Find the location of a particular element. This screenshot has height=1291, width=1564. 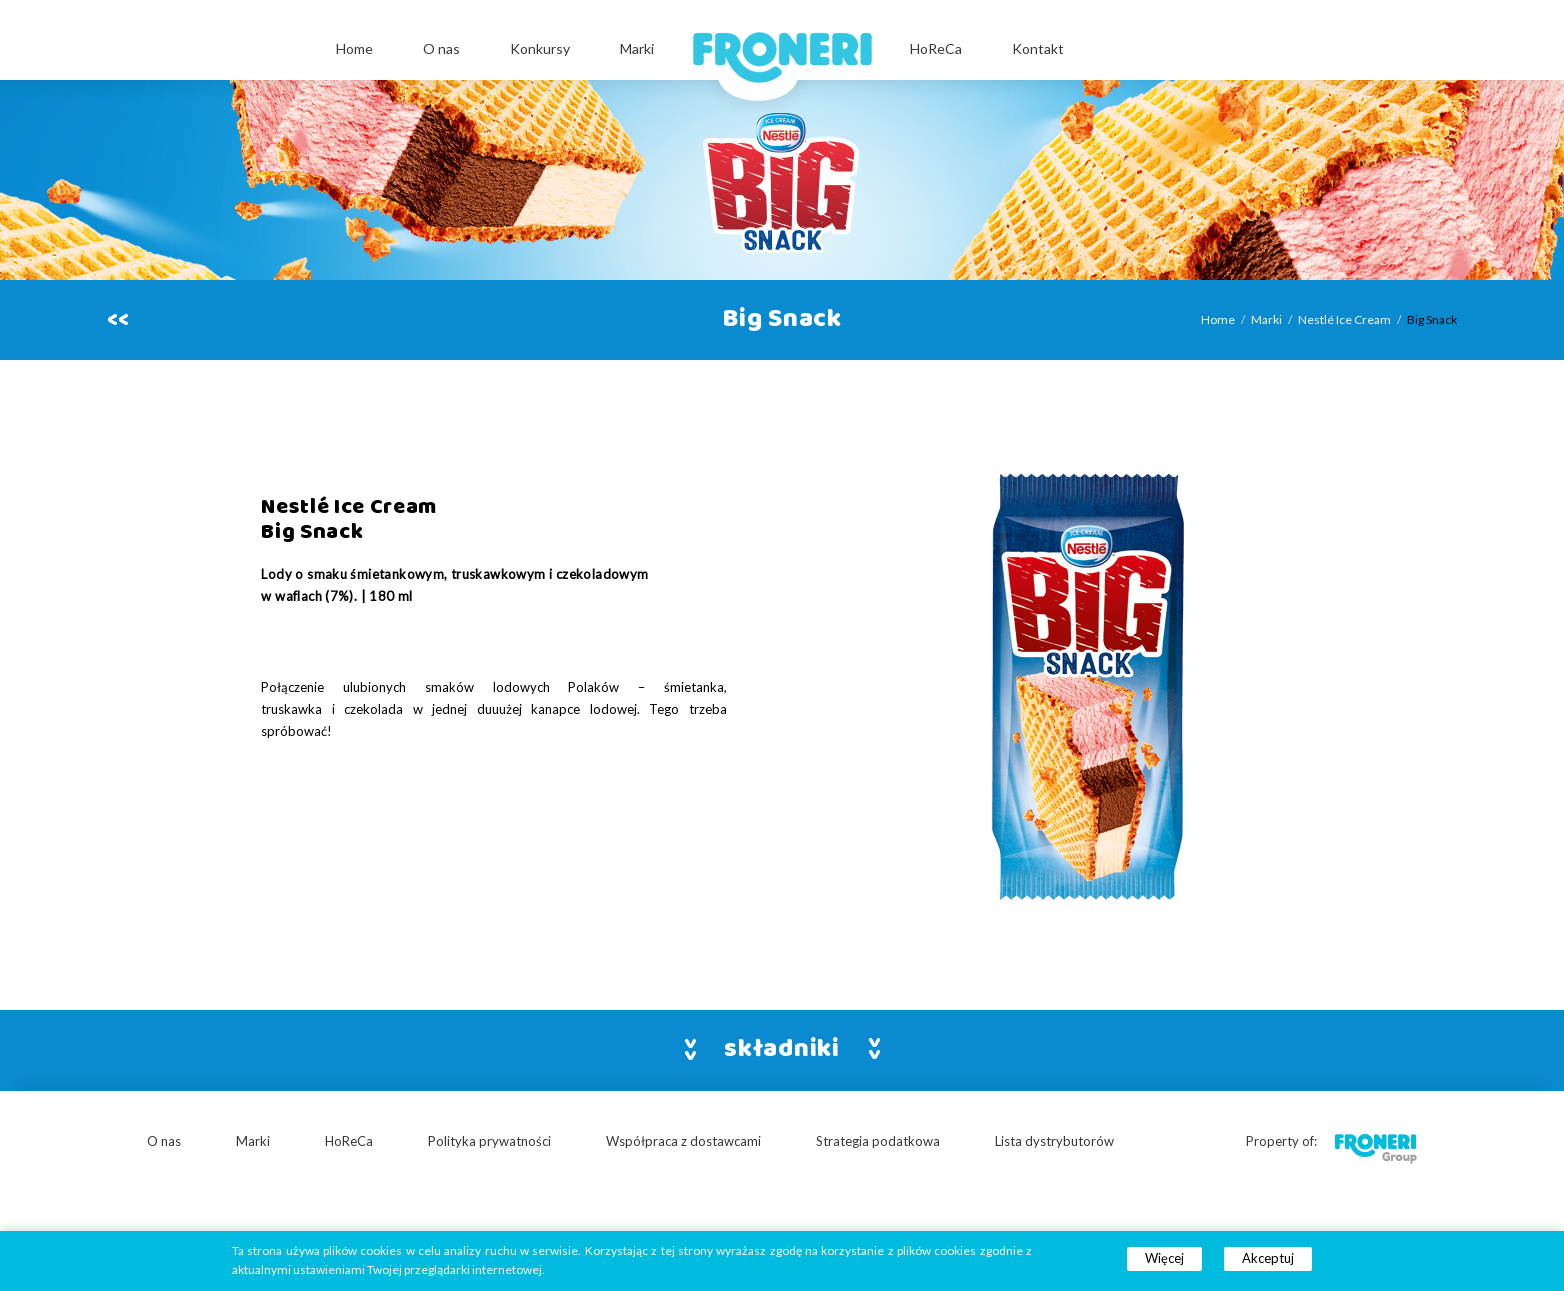

Kontakt is located at coordinates (1038, 48).